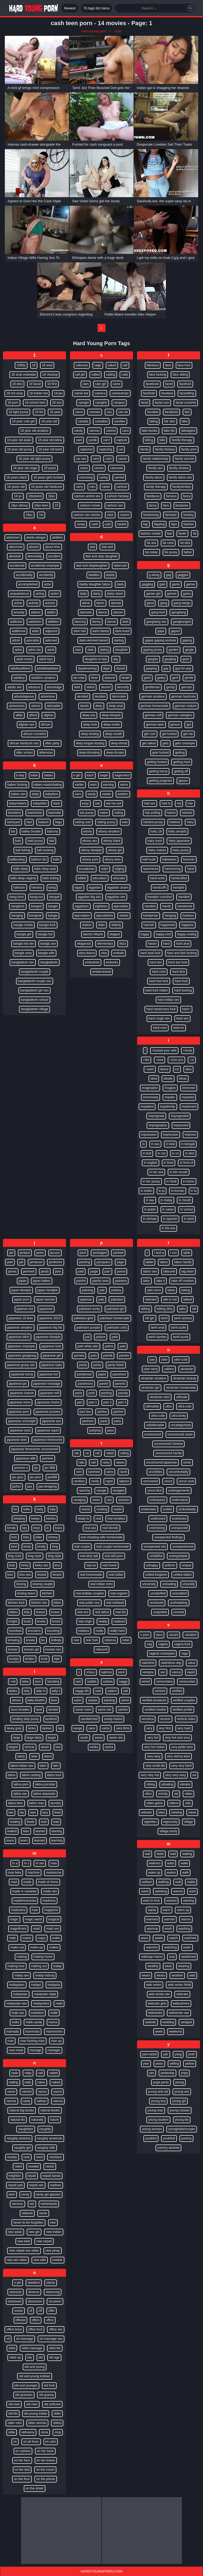  Describe the element at coordinates (124, 1500) in the screenshot. I see `reaction` at that location.